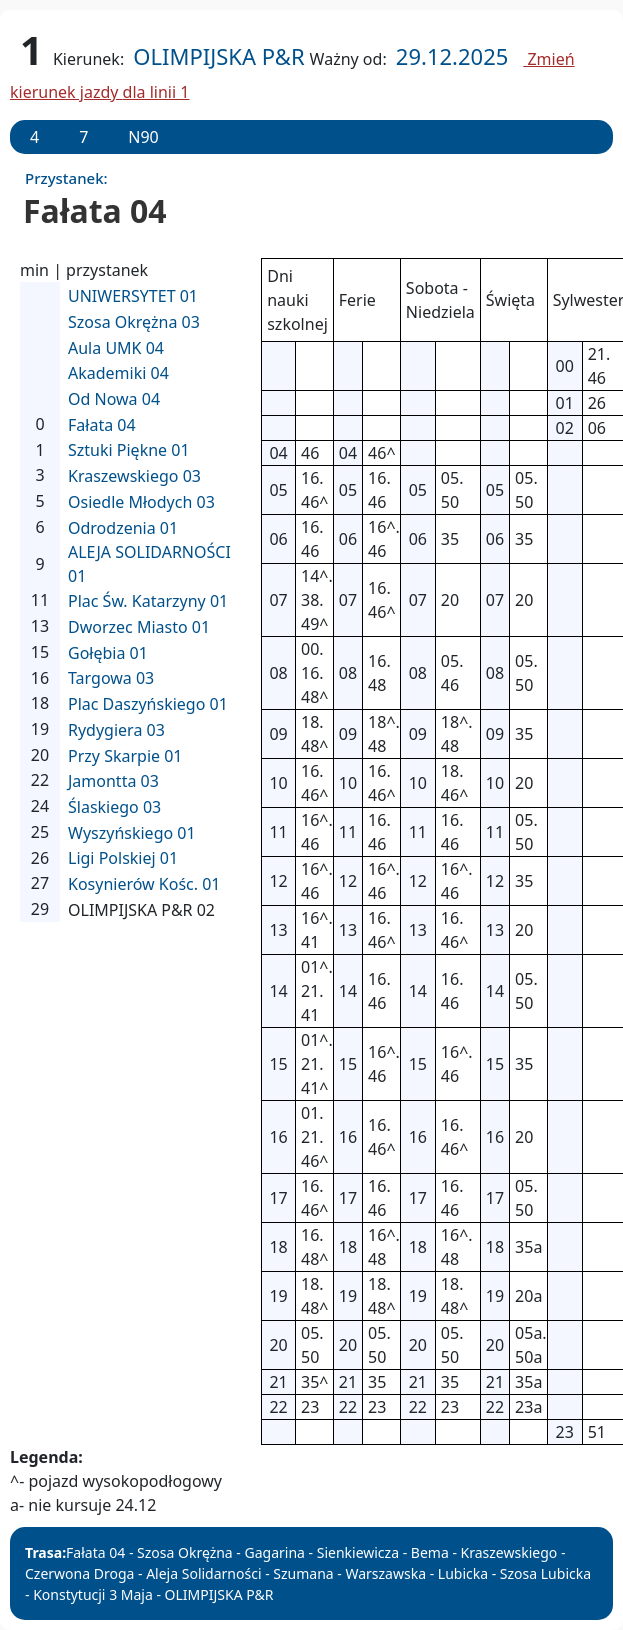 Image resolution: width=623 pixels, height=1630 pixels. What do you see at coordinates (114, 399) in the screenshot?
I see `Od Nowa 04` at bounding box center [114, 399].